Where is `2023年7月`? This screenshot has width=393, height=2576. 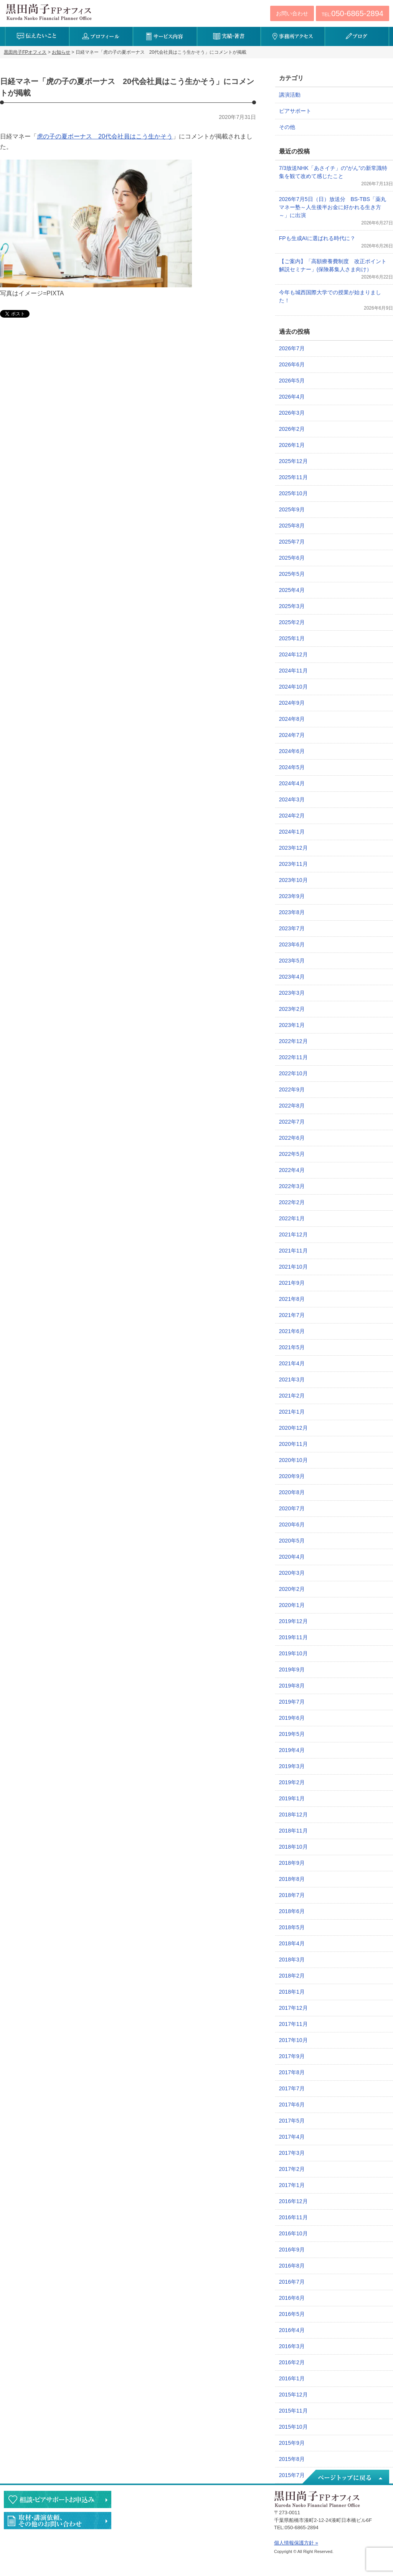
2023年7月 is located at coordinates (292, 928).